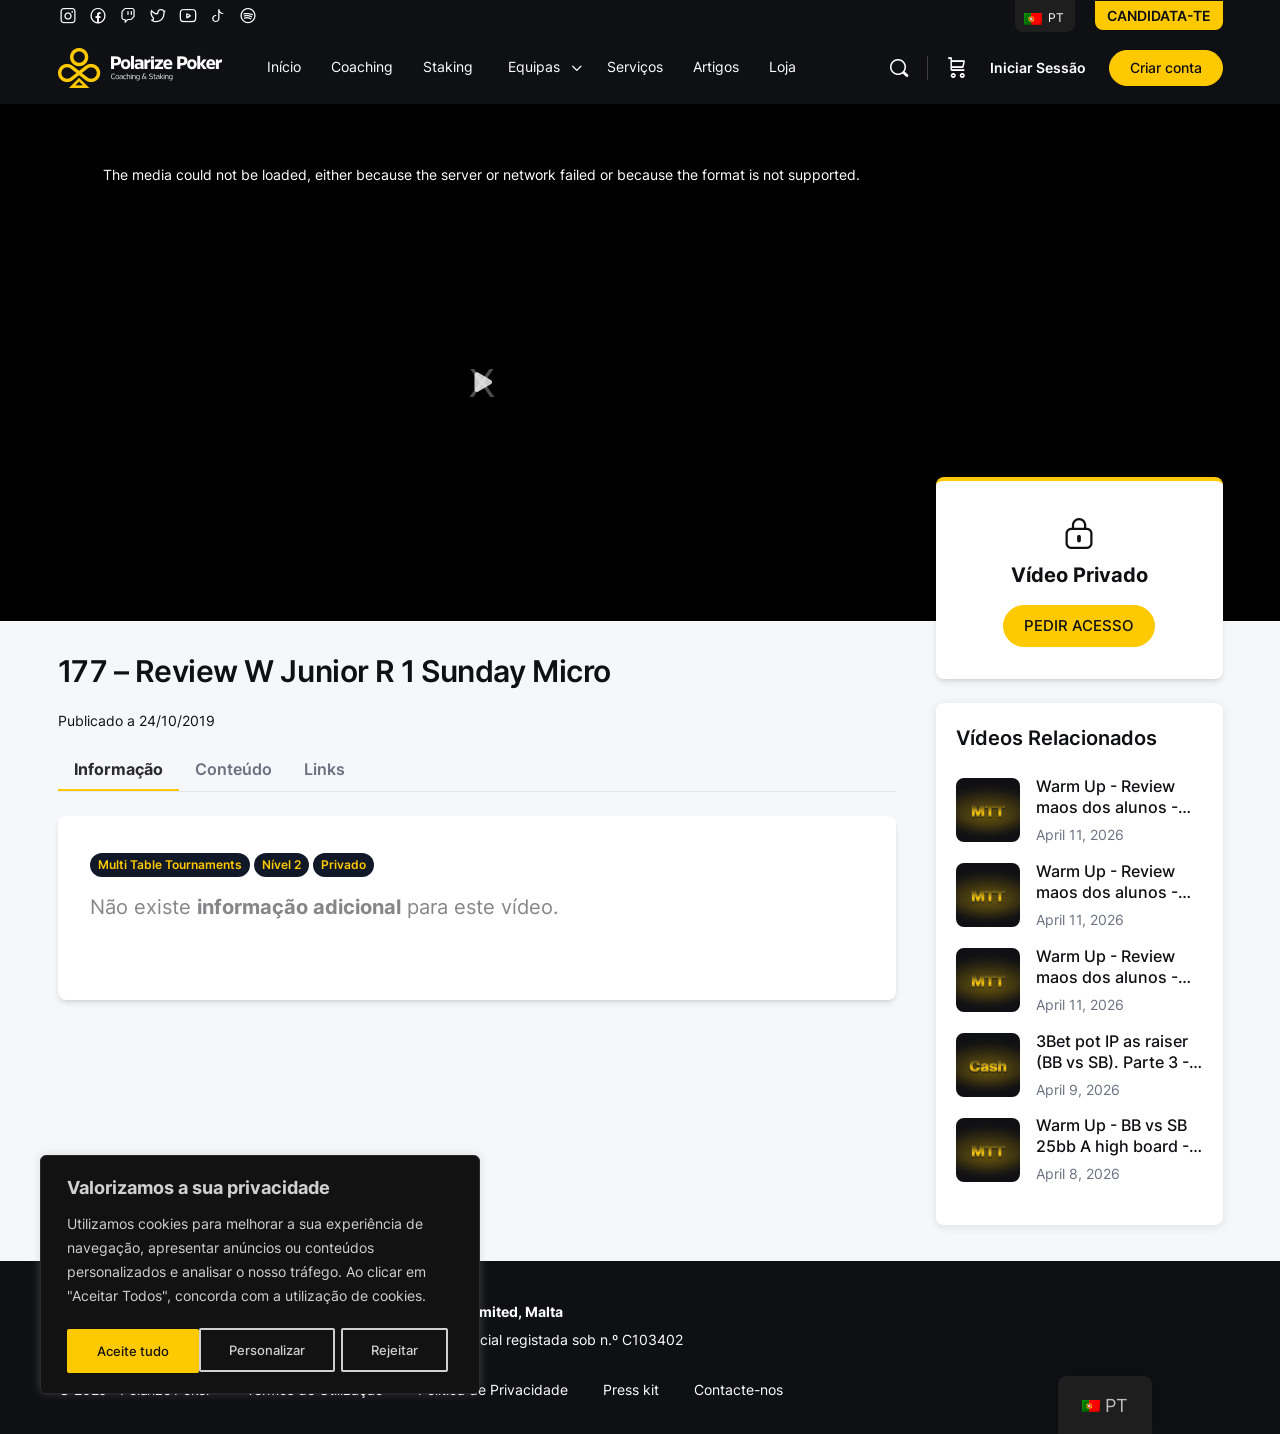  What do you see at coordinates (262, 1350) in the screenshot?
I see `Rejeitar` at bounding box center [262, 1350].